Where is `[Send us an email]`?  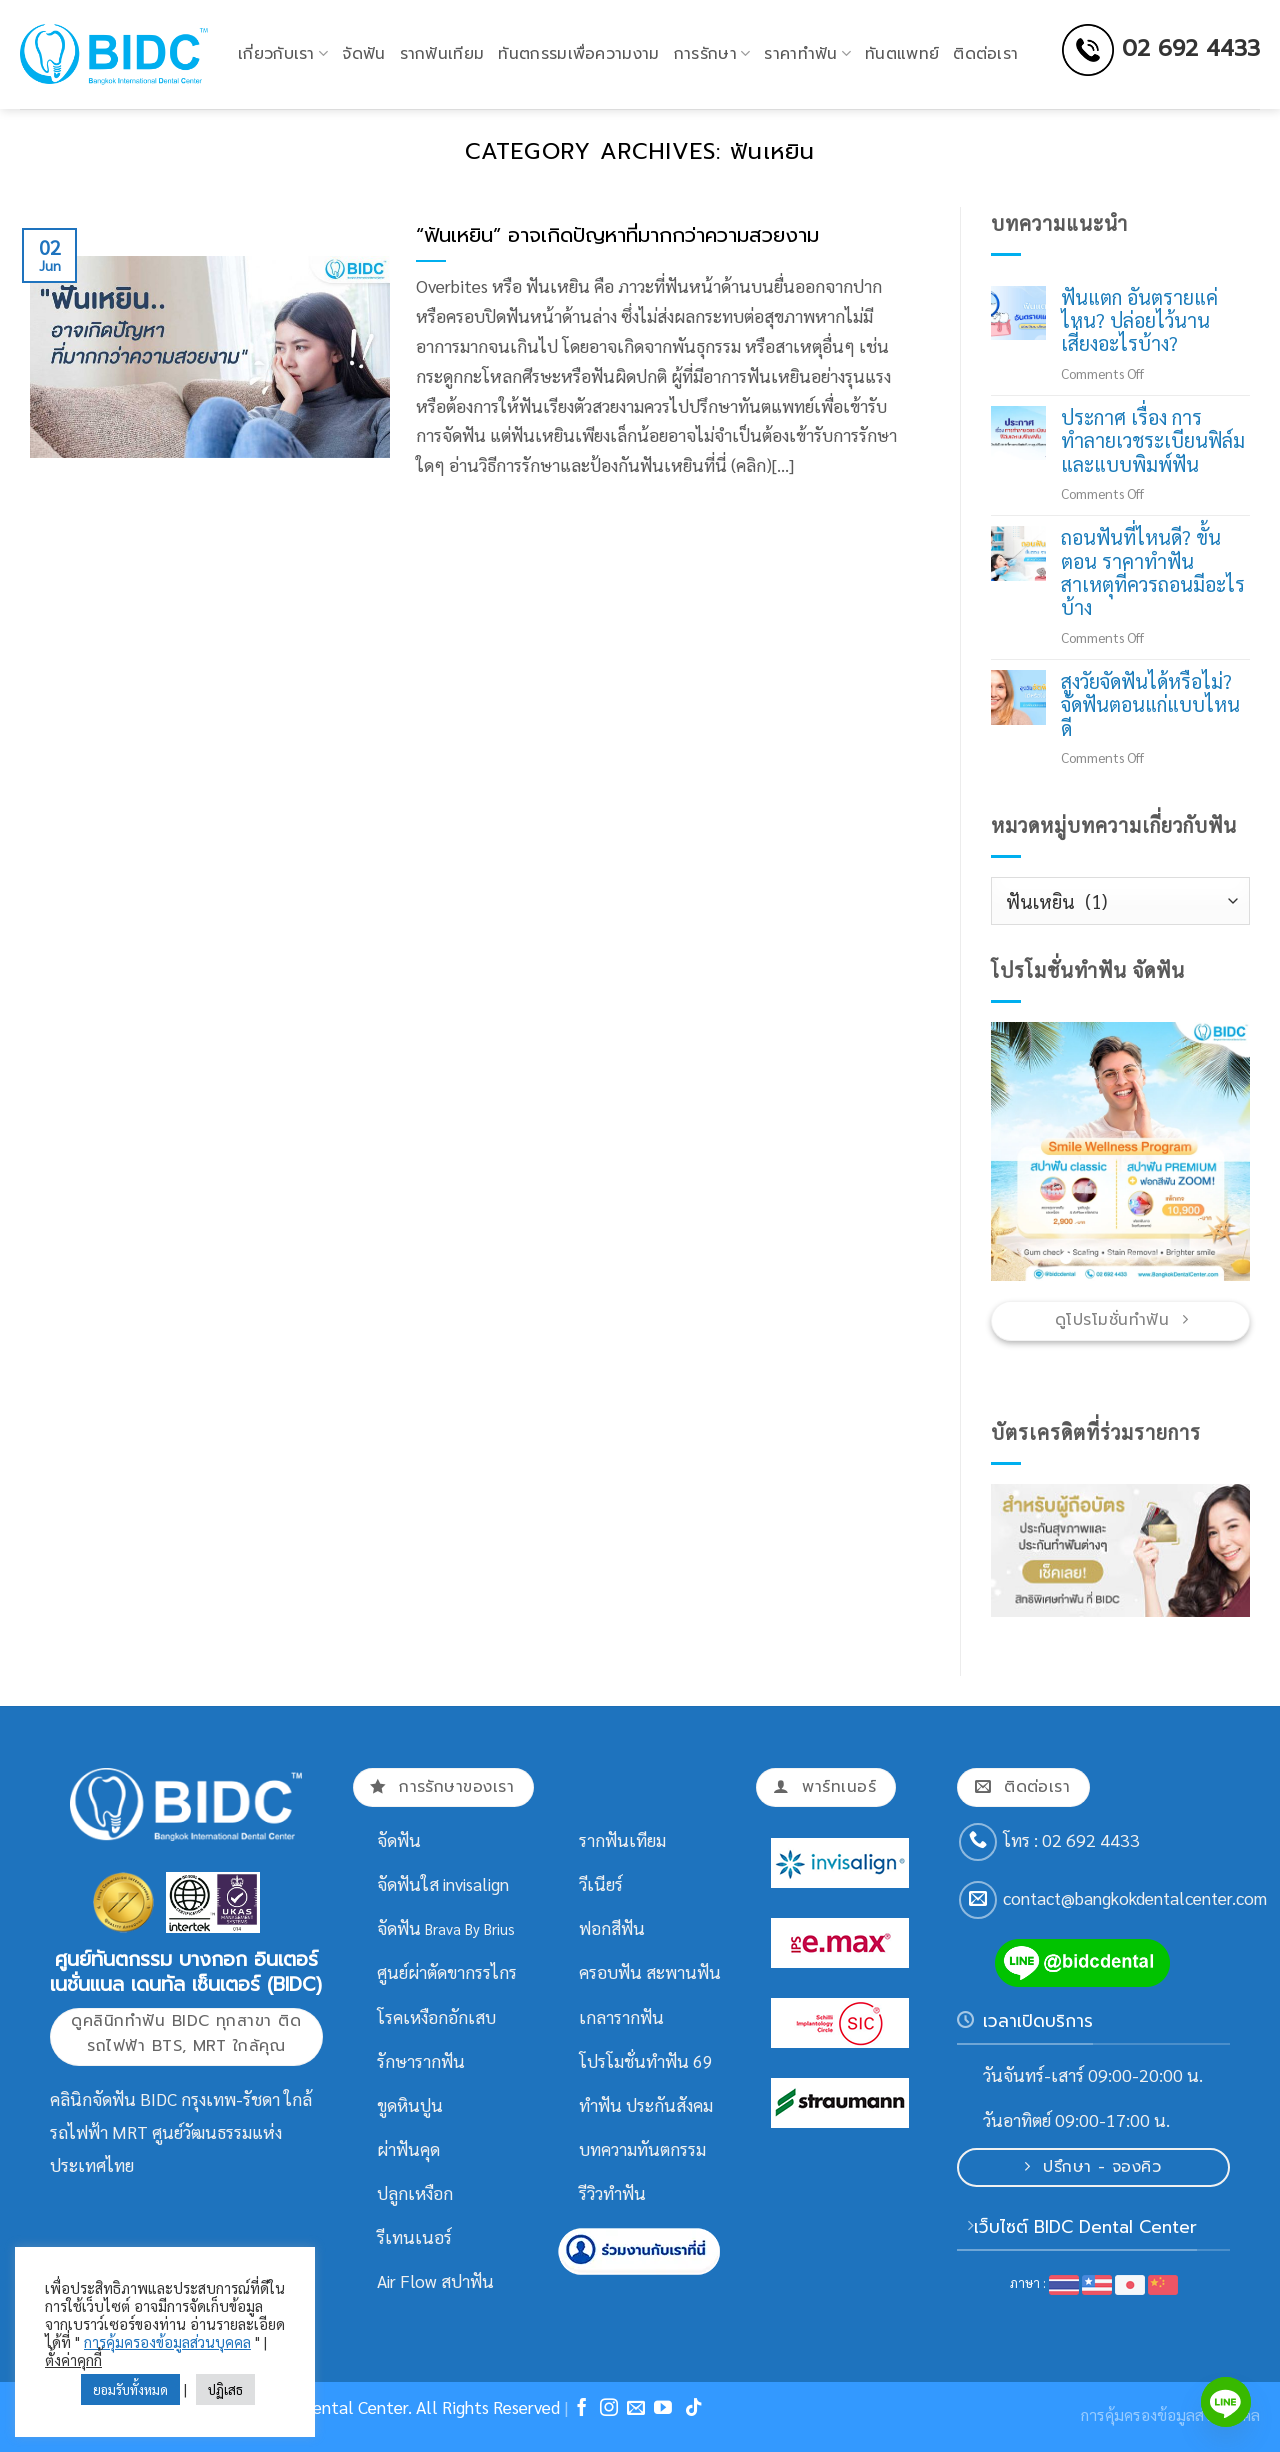
[Send us an email] is located at coordinates (978, 1900).